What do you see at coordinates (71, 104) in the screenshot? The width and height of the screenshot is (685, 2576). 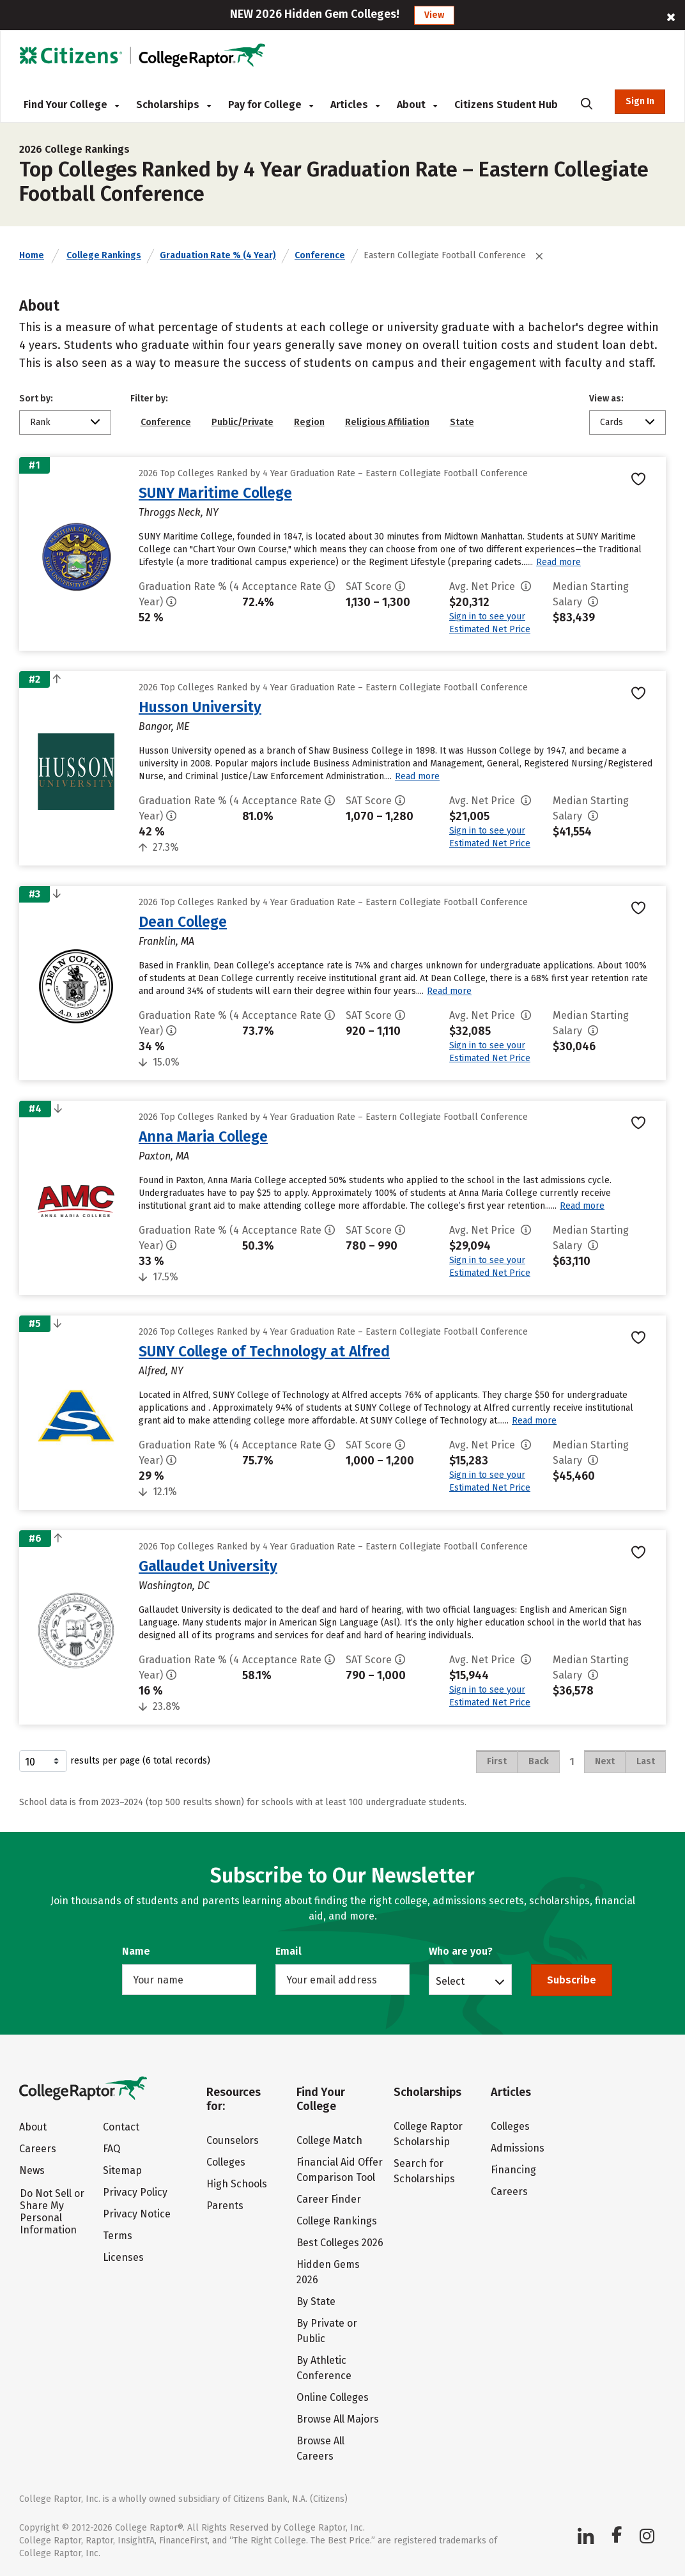 I see `Find Your College` at bounding box center [71, 104].